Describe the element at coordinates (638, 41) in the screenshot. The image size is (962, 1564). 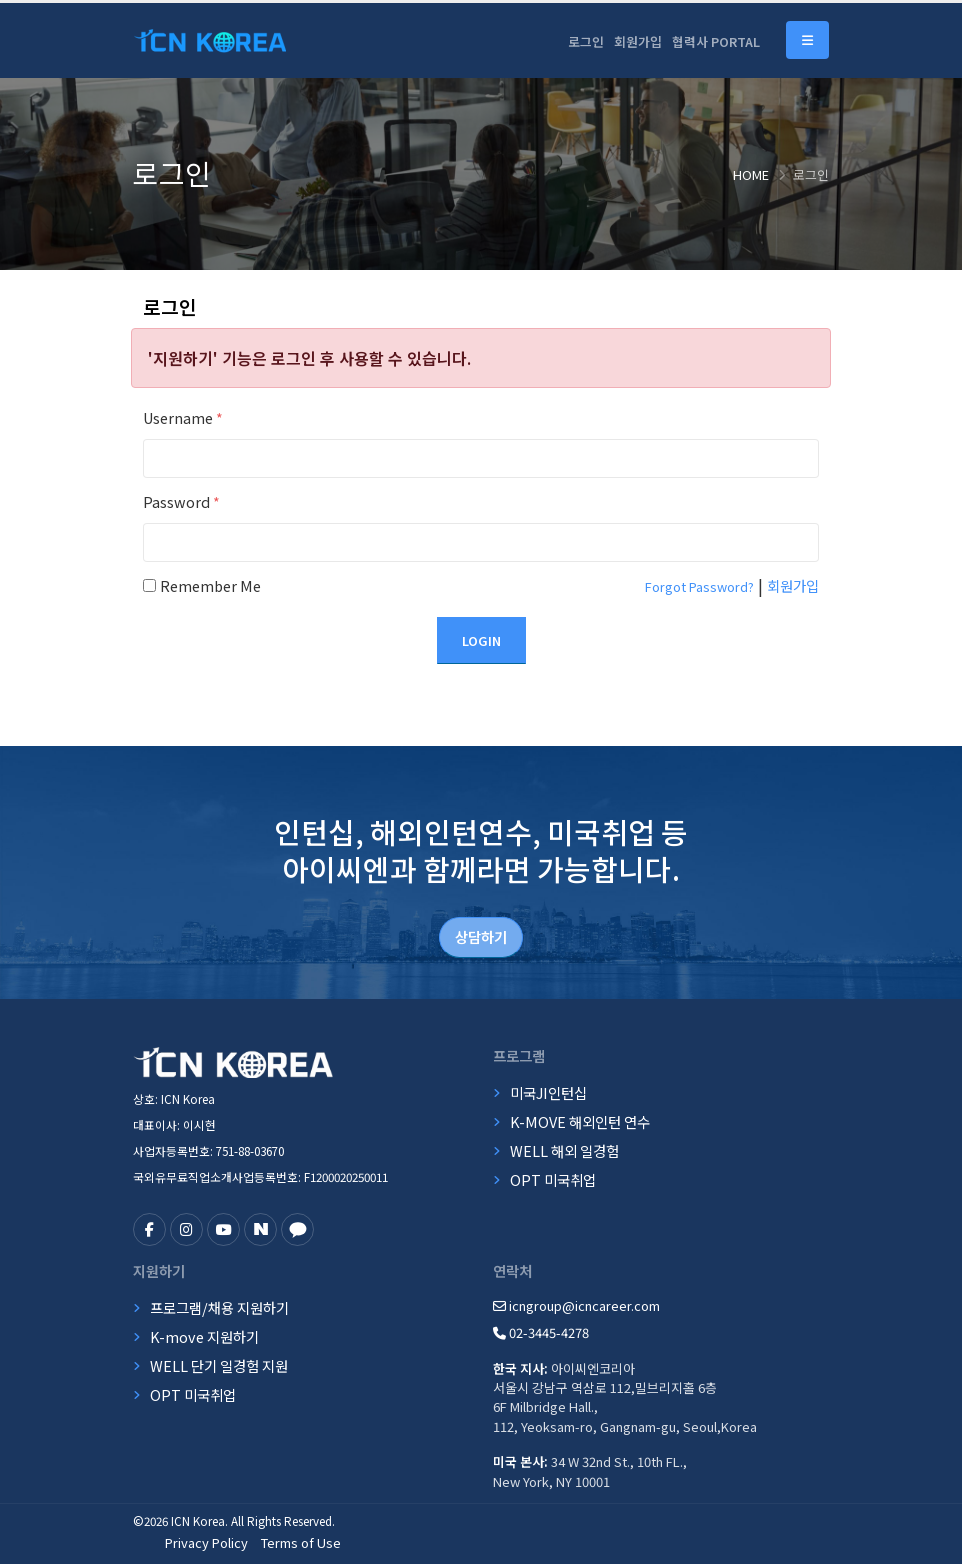
I see `회원가입` at that location.